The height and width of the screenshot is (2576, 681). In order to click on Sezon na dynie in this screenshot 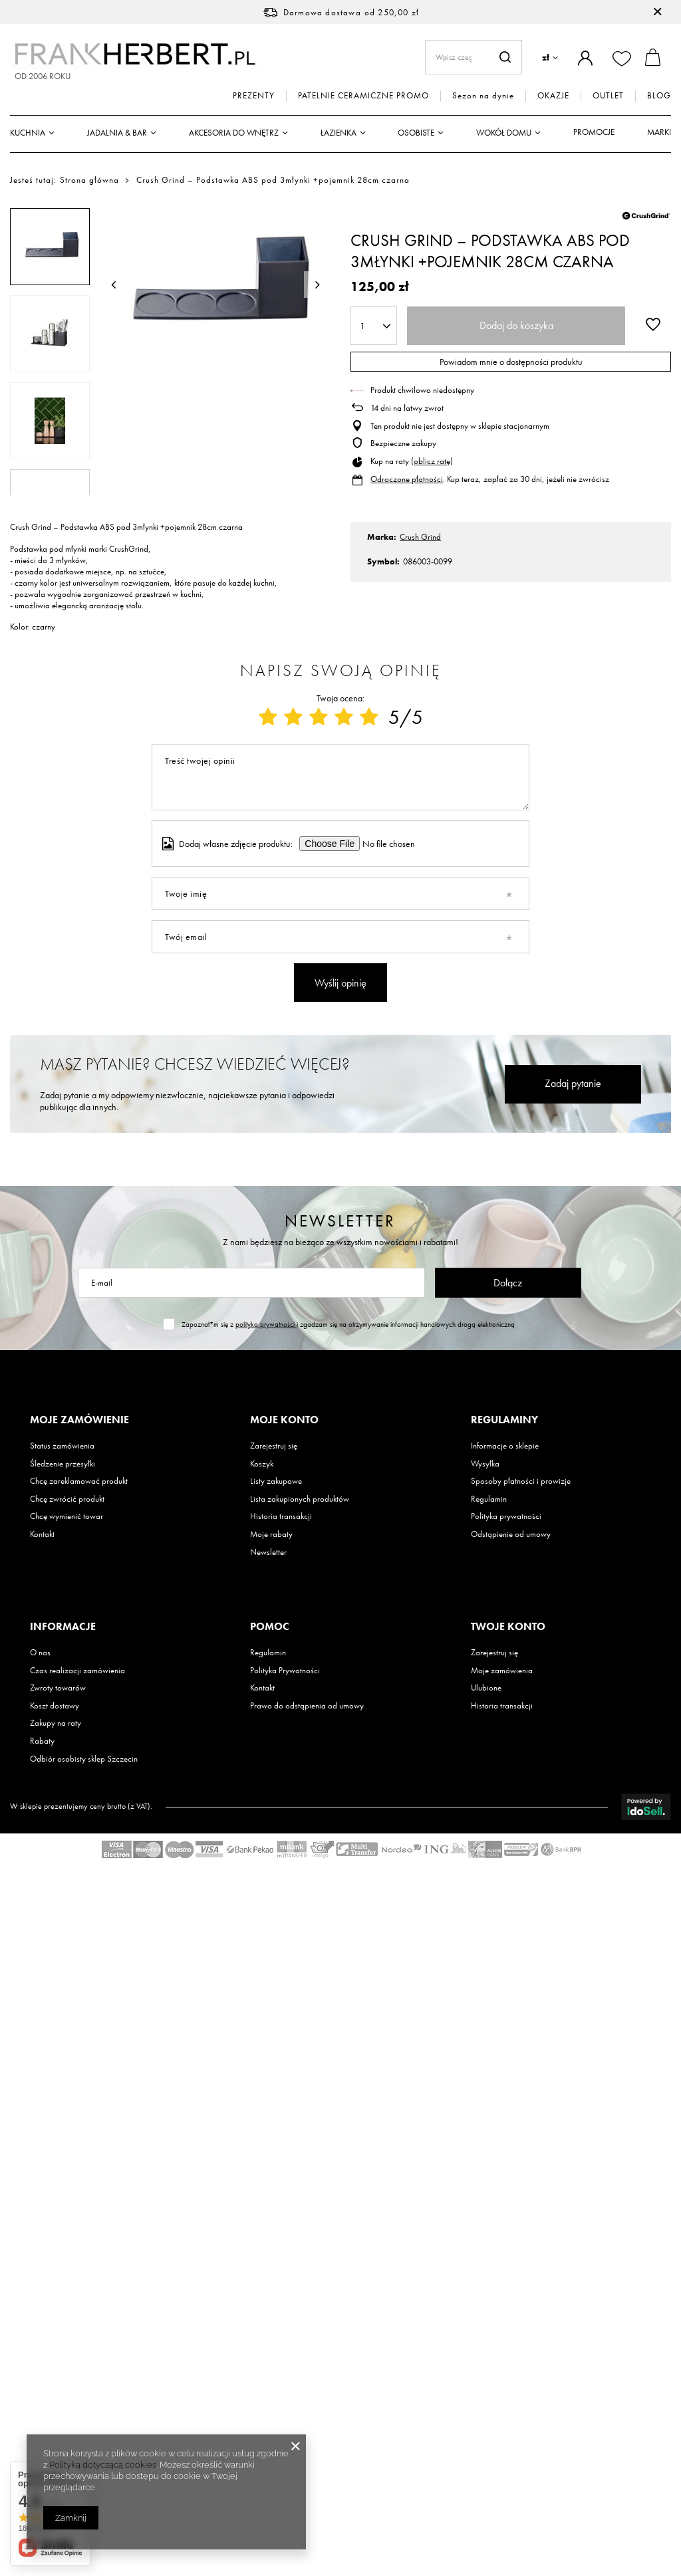, I will do `click(483, 95)`.